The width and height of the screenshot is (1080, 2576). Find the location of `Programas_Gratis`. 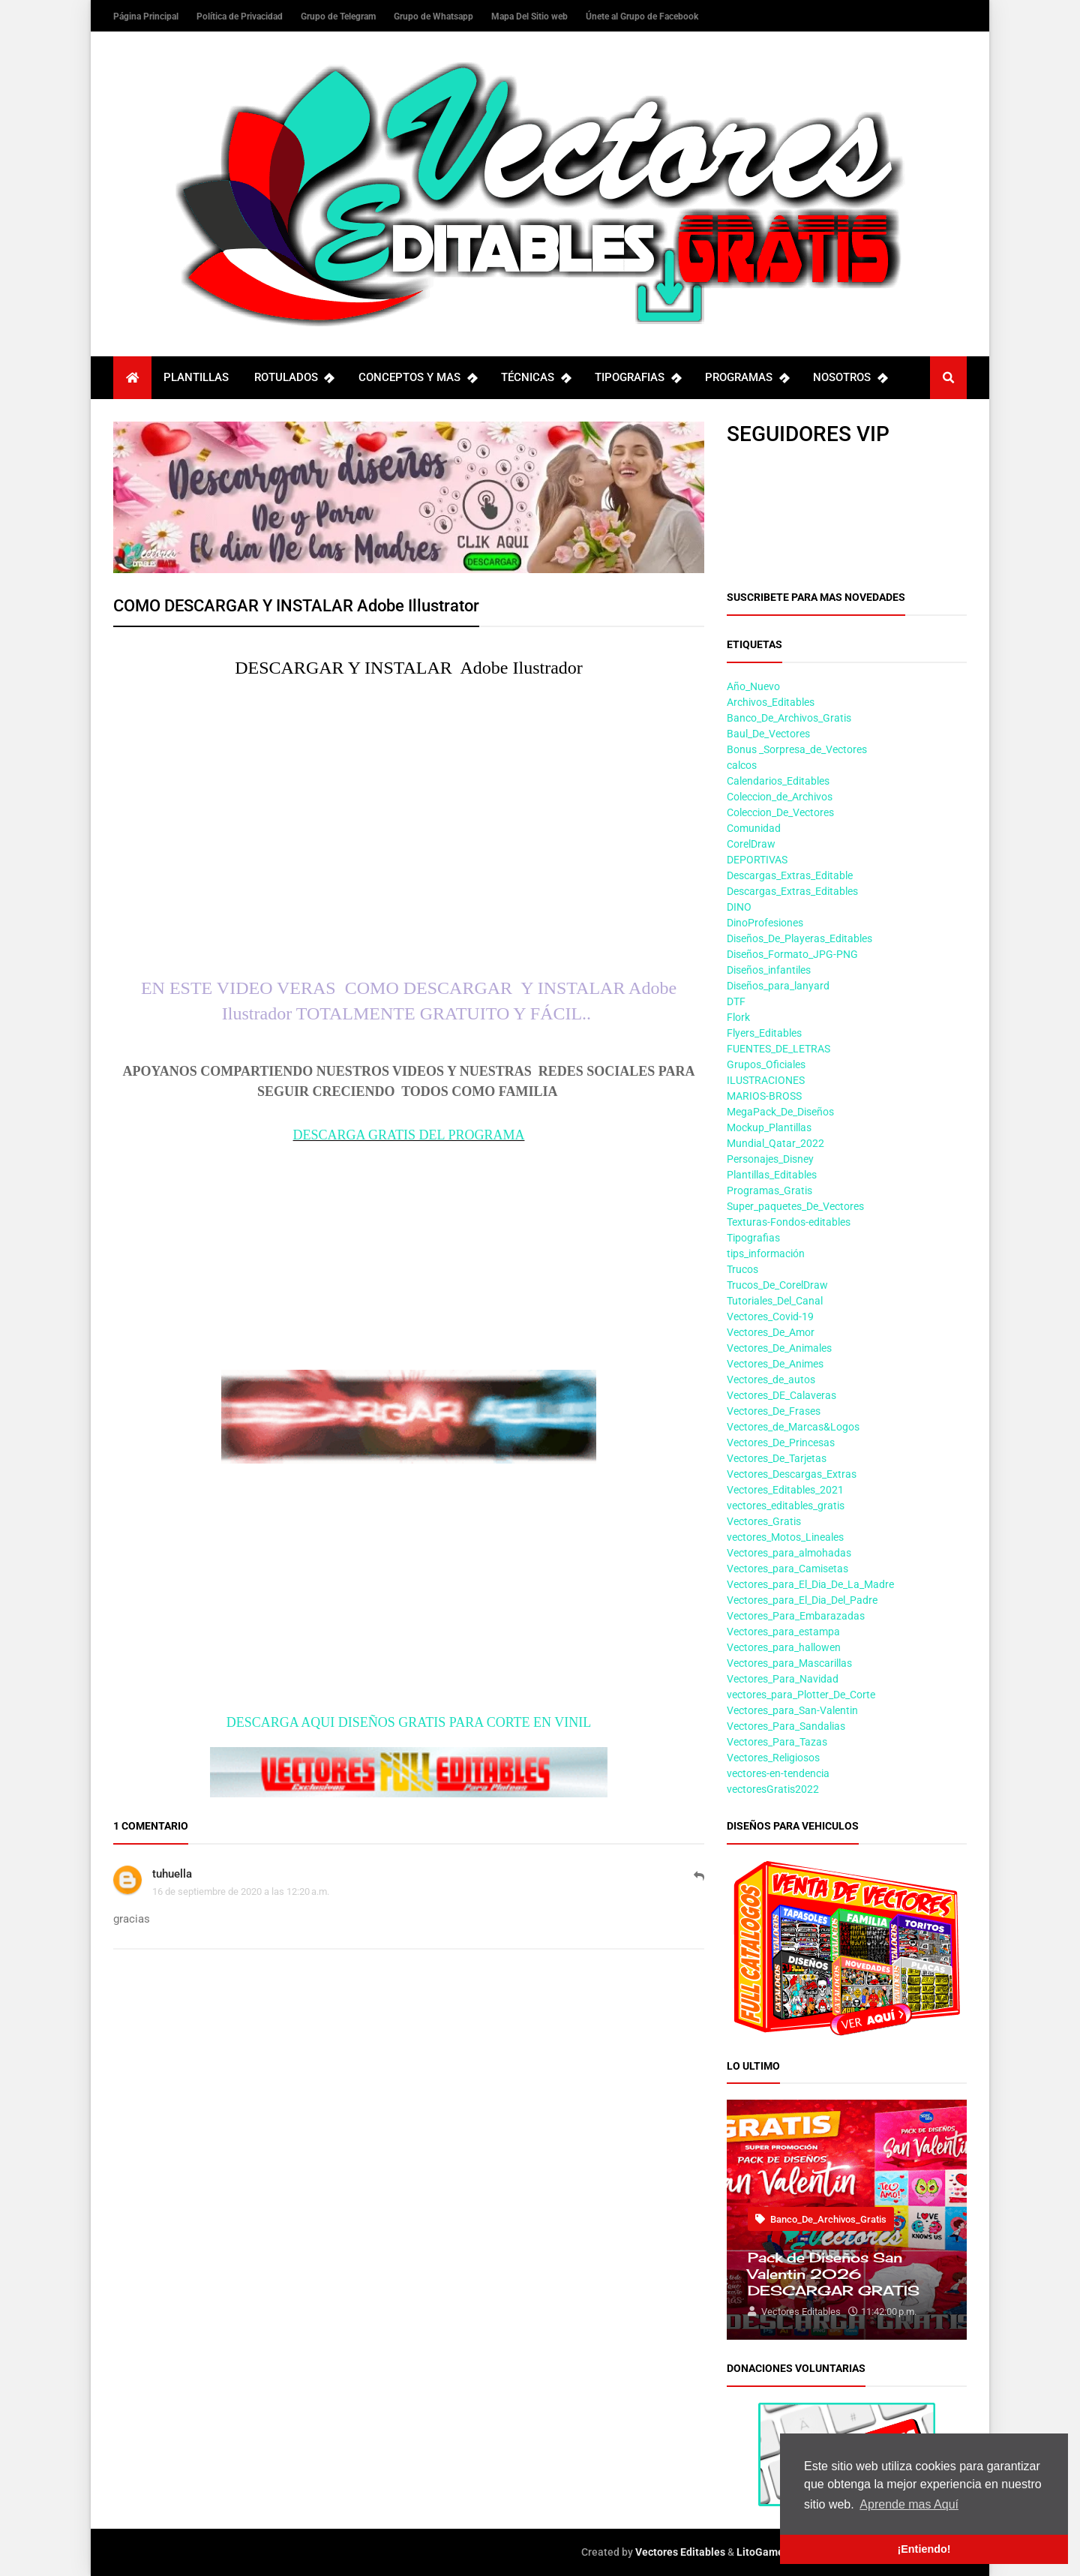

Programas_Gratis is located at coordinates (769, 1190).